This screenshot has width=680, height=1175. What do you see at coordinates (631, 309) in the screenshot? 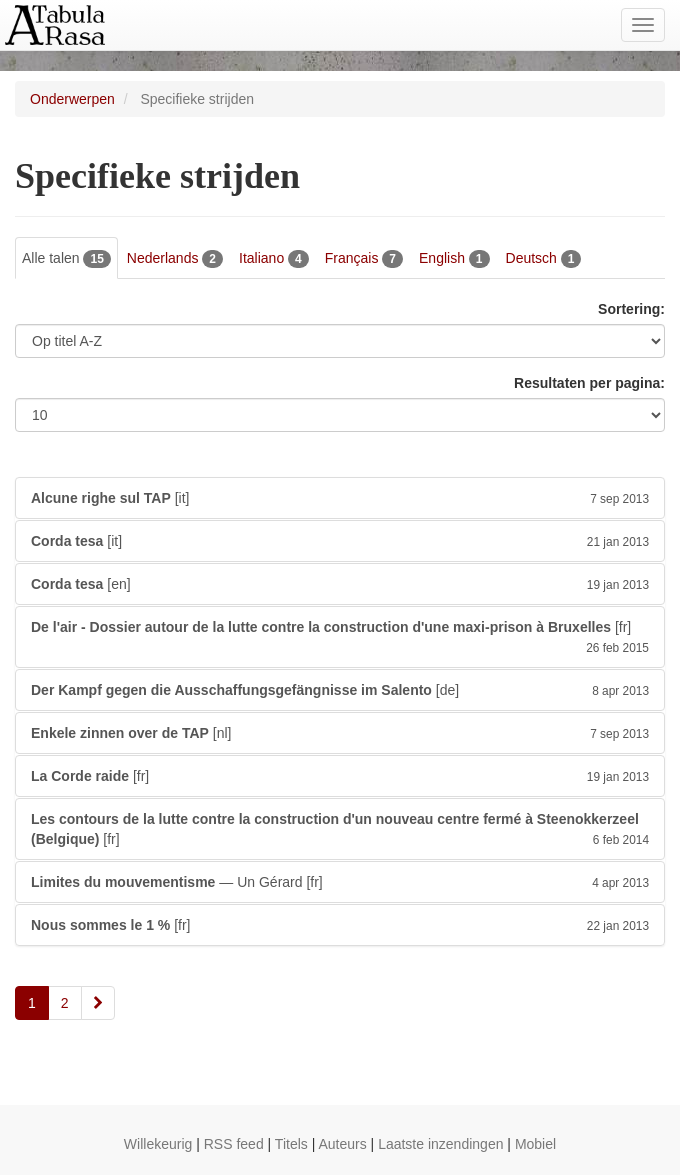
I see `Sortering:` at bounding box center [631, 309].